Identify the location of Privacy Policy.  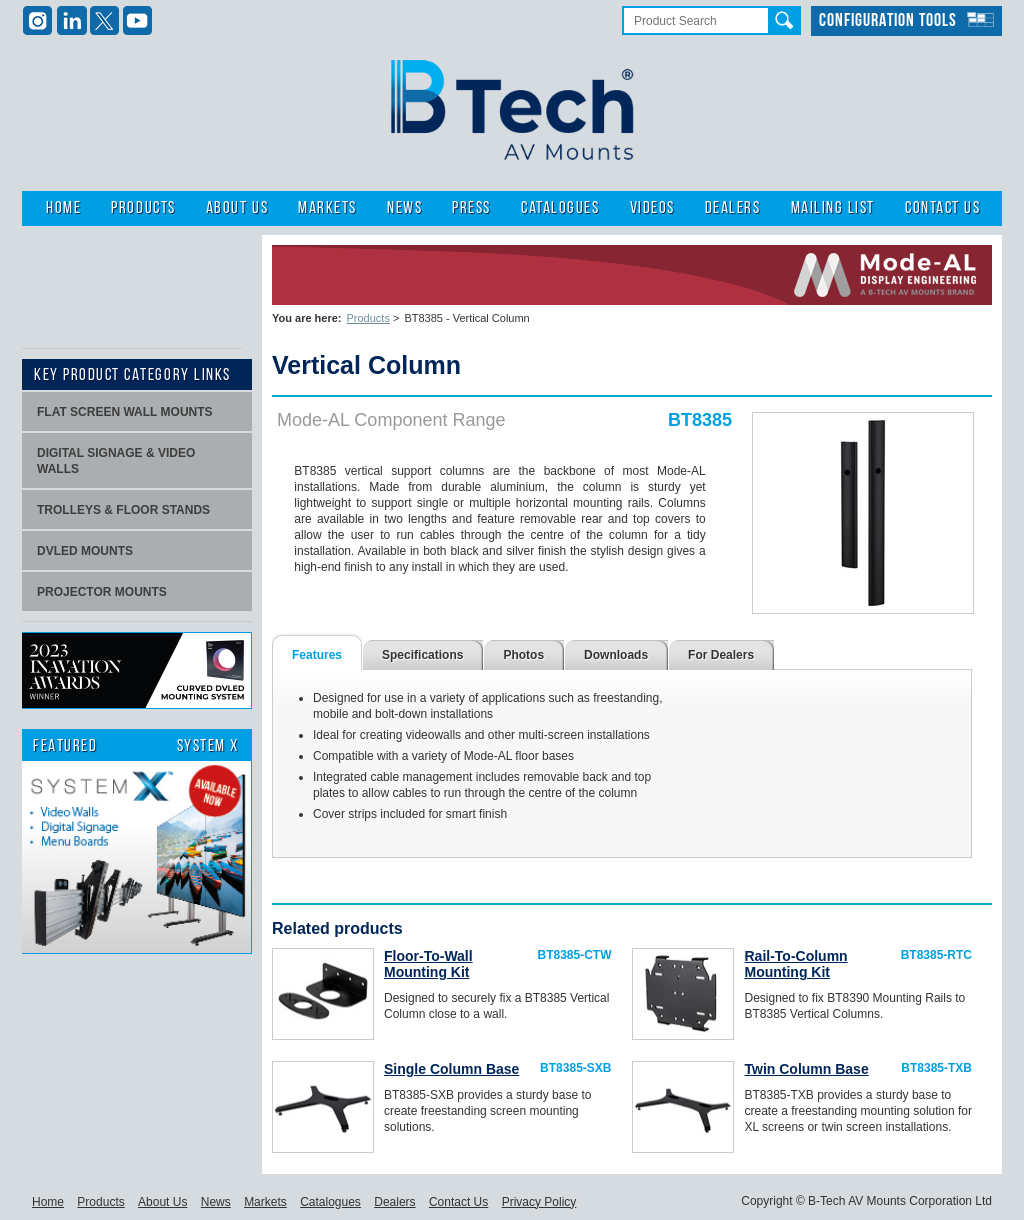
(539, 1202).